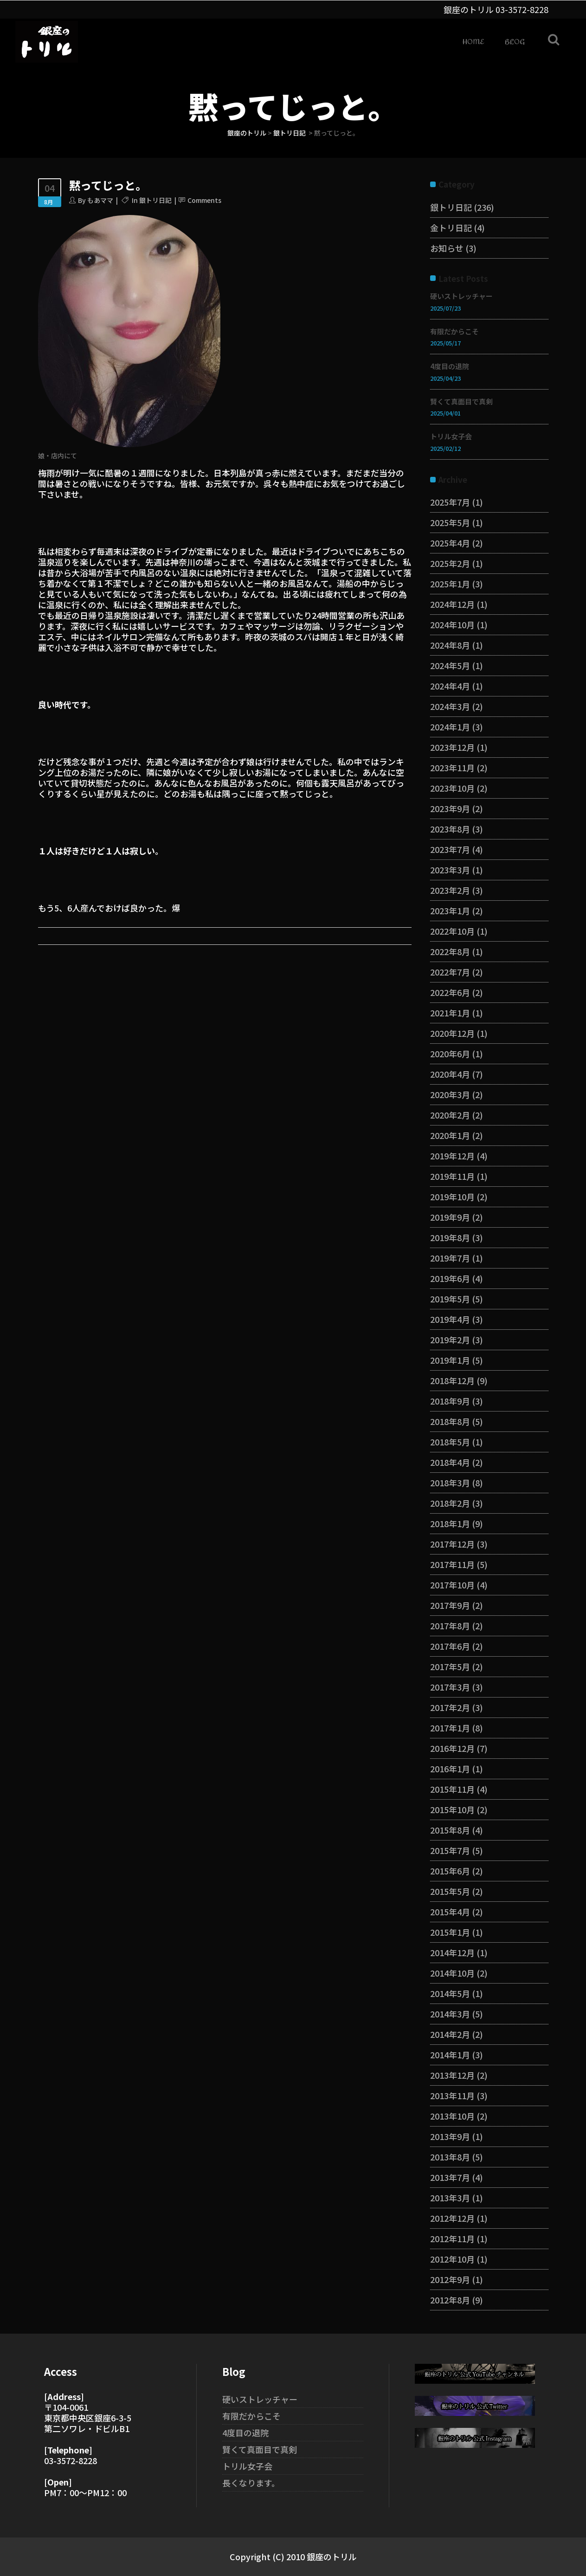 This screenshot has width=586, height=2576. I want to click on 2013年8月, so click(450, 2157).